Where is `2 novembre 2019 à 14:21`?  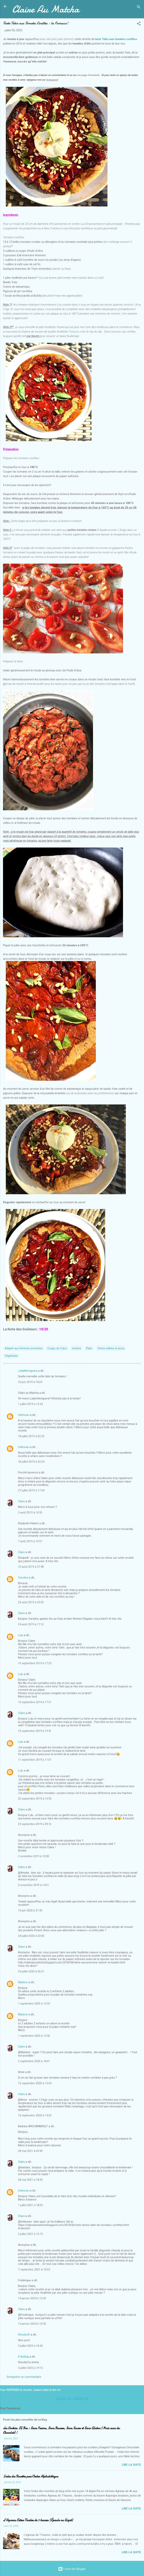
2 novembre 2019 à 14:21 is located at coordinates (33, 1885).